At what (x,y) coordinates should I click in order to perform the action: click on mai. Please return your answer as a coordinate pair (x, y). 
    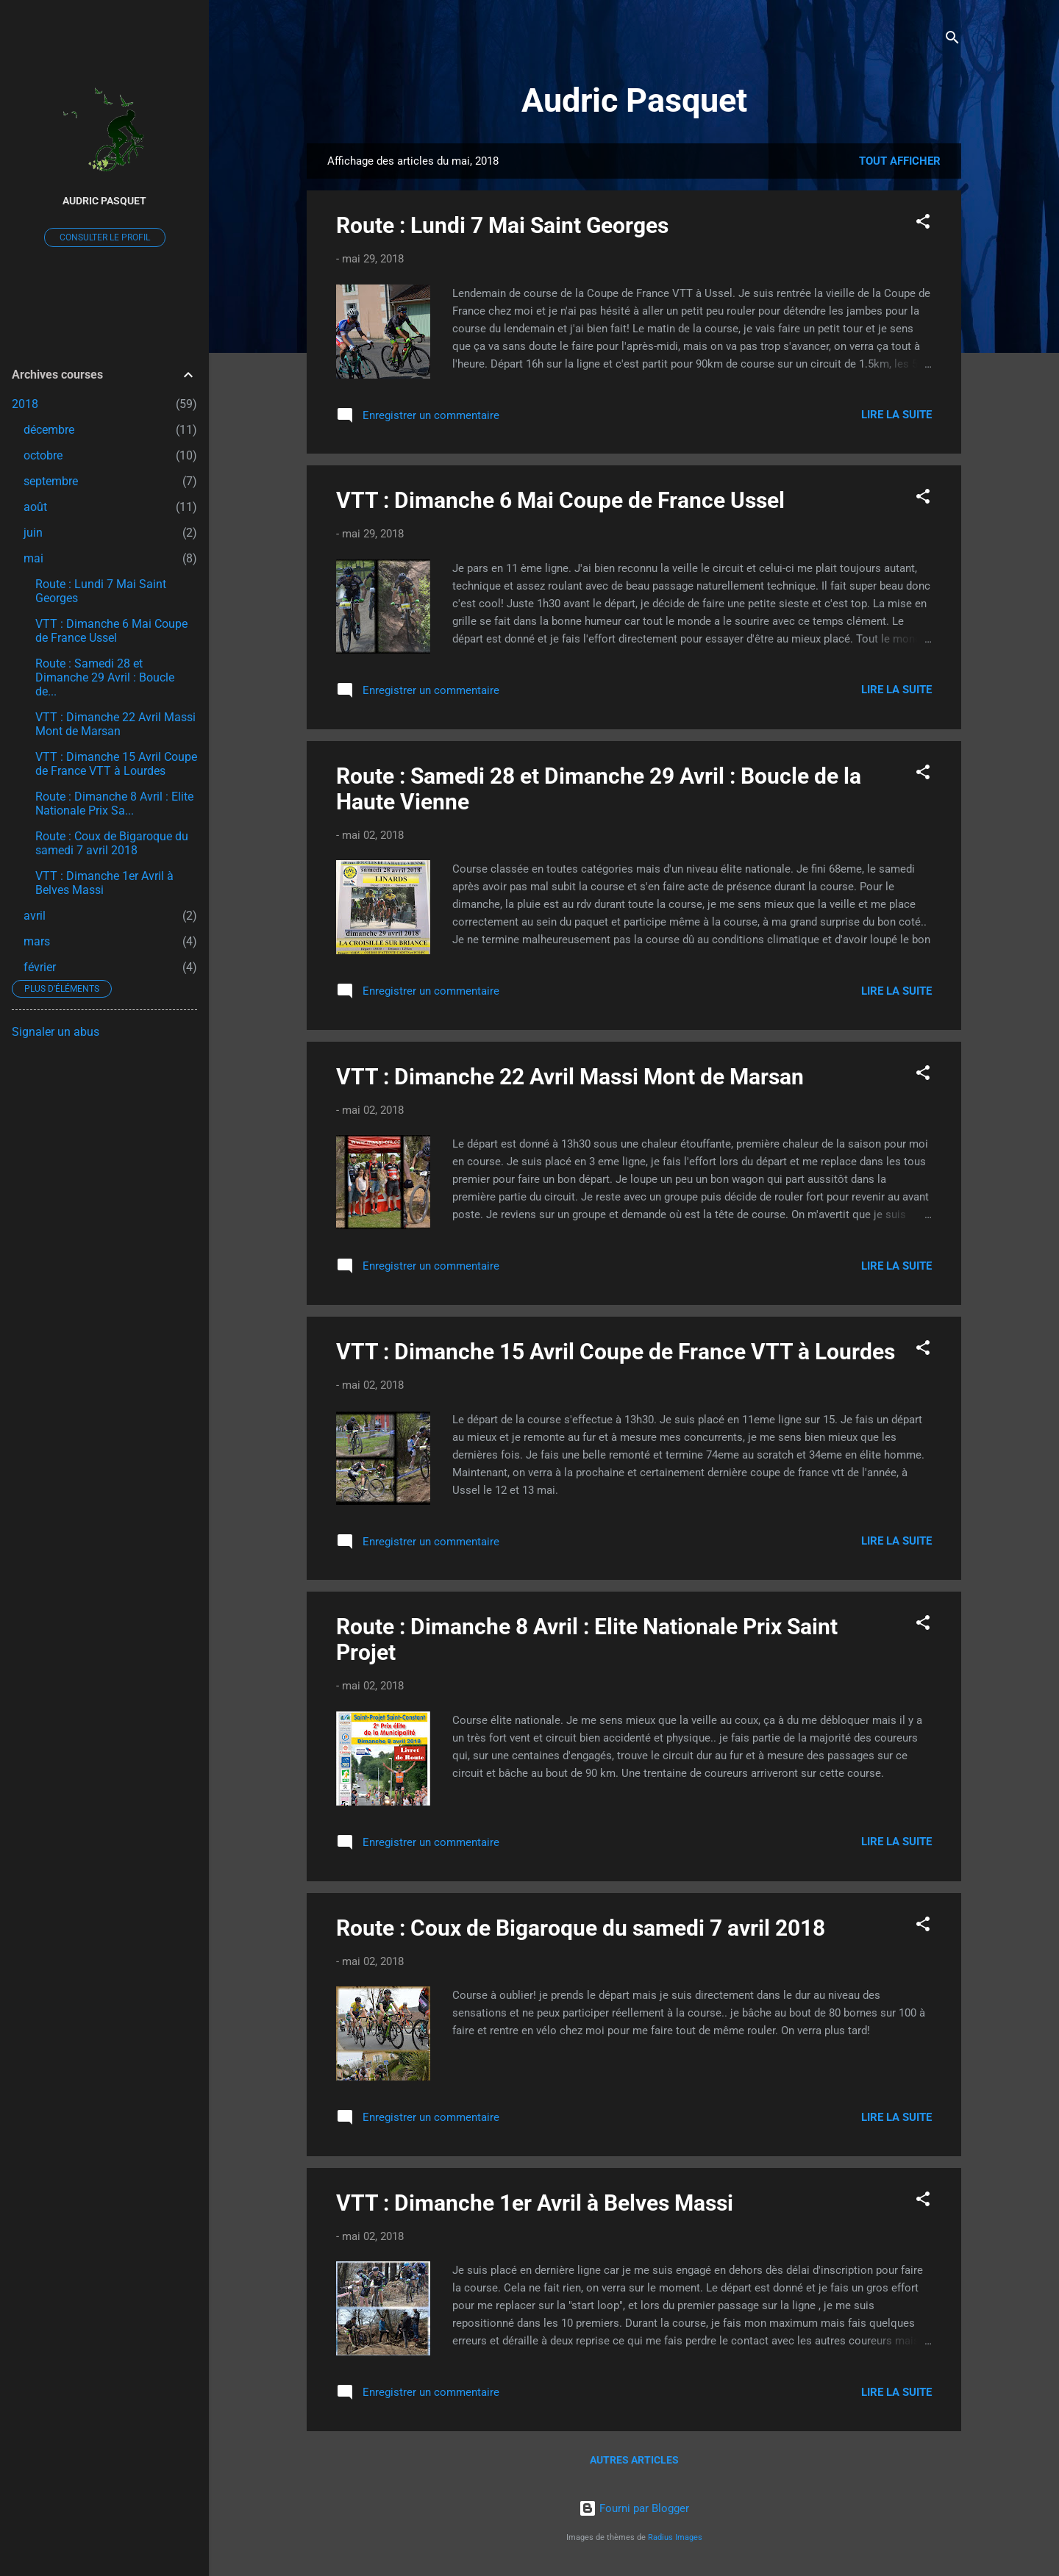
    Looking at the image, I should click on (33, 558).